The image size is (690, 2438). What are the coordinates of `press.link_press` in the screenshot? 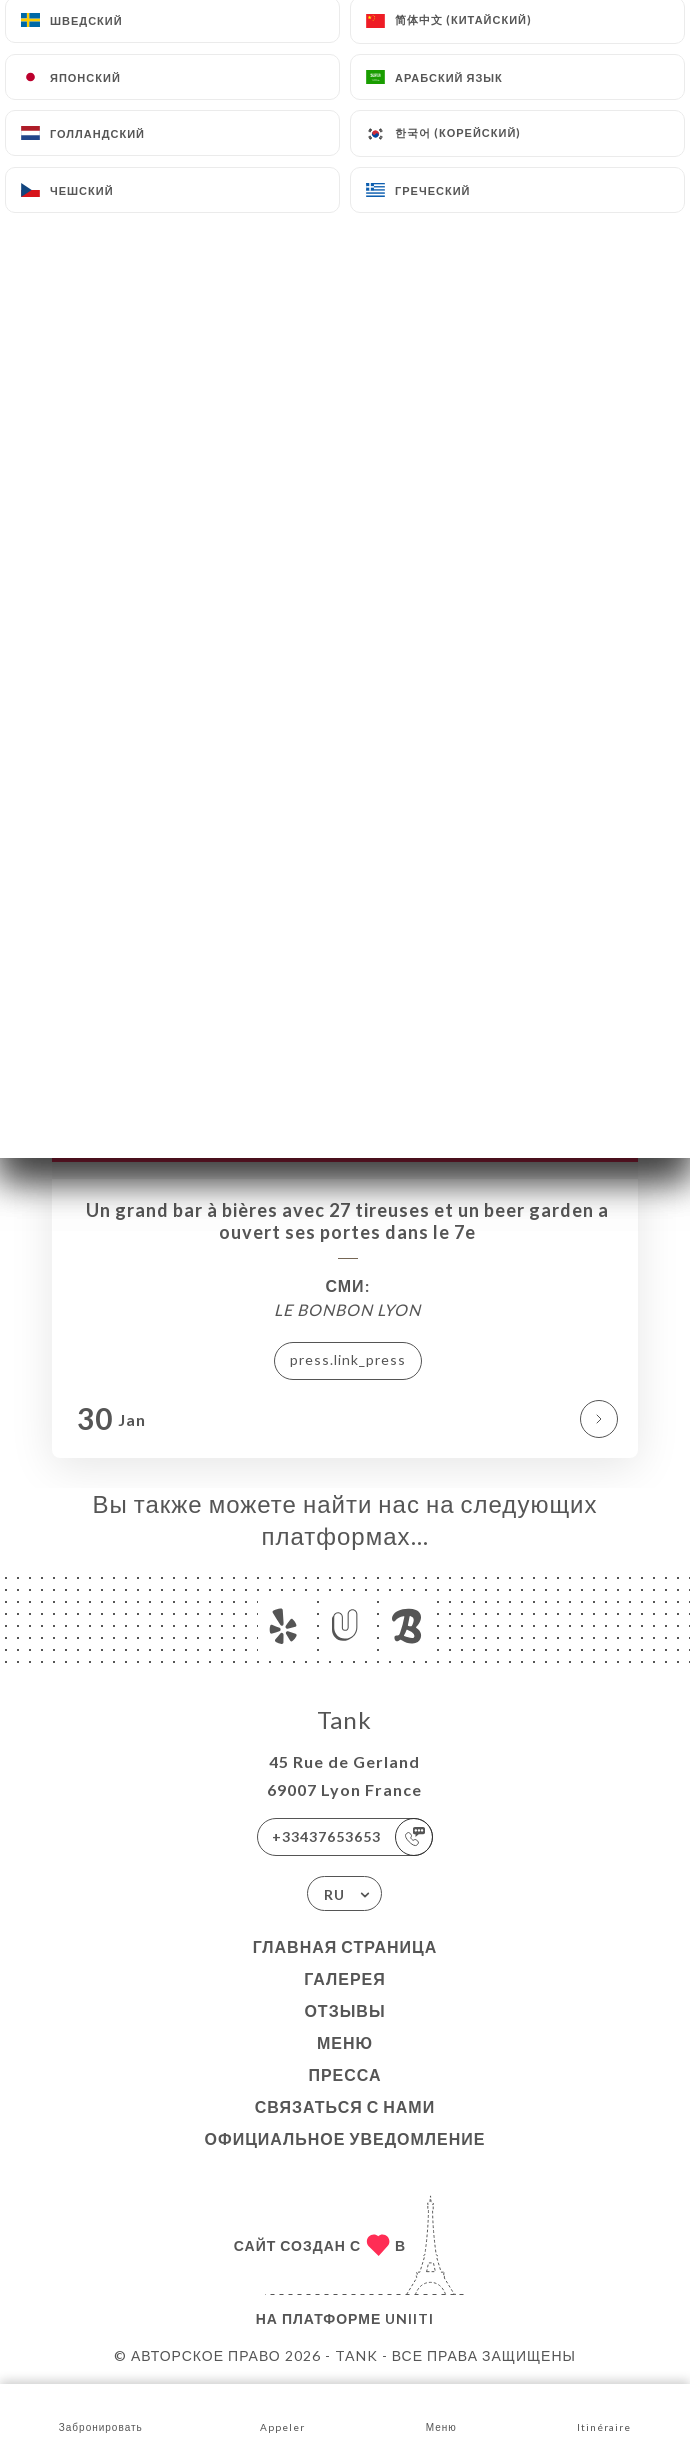 It's located at (348, 1359).